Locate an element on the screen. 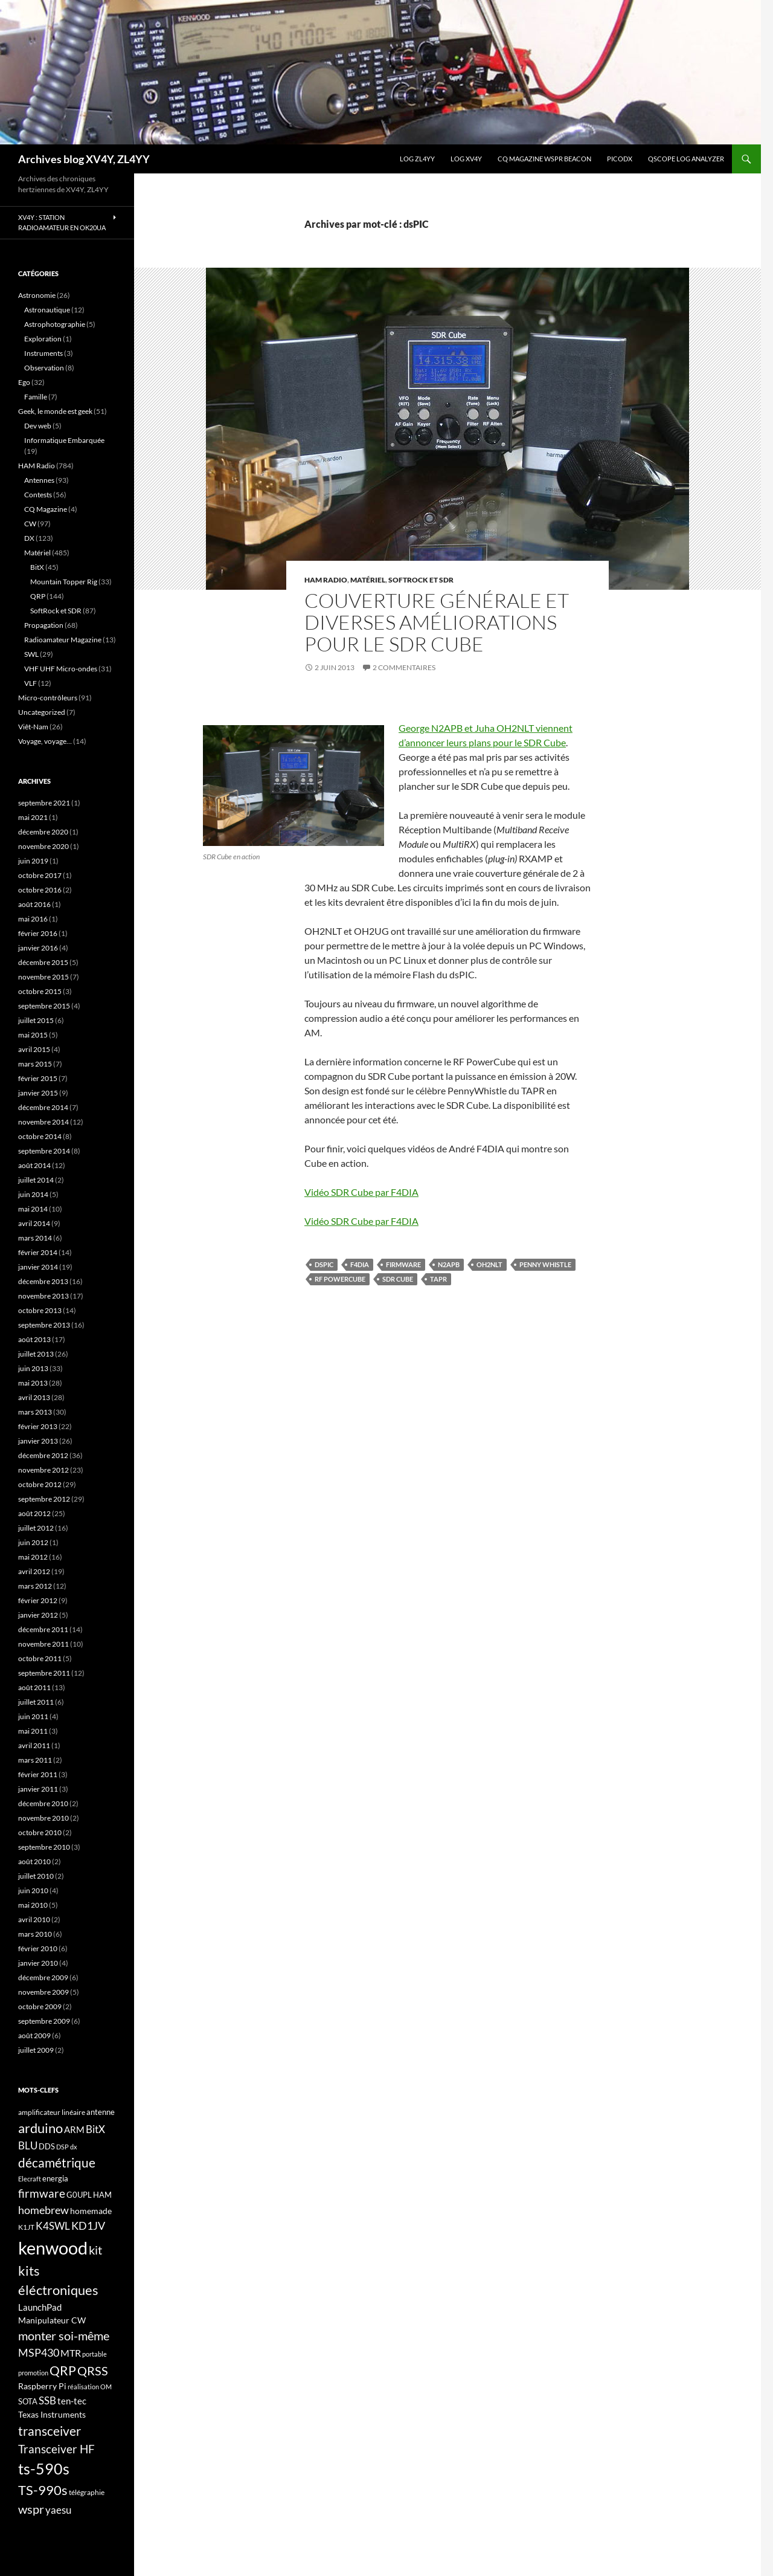  BitX is located at coordinates (37, 567).